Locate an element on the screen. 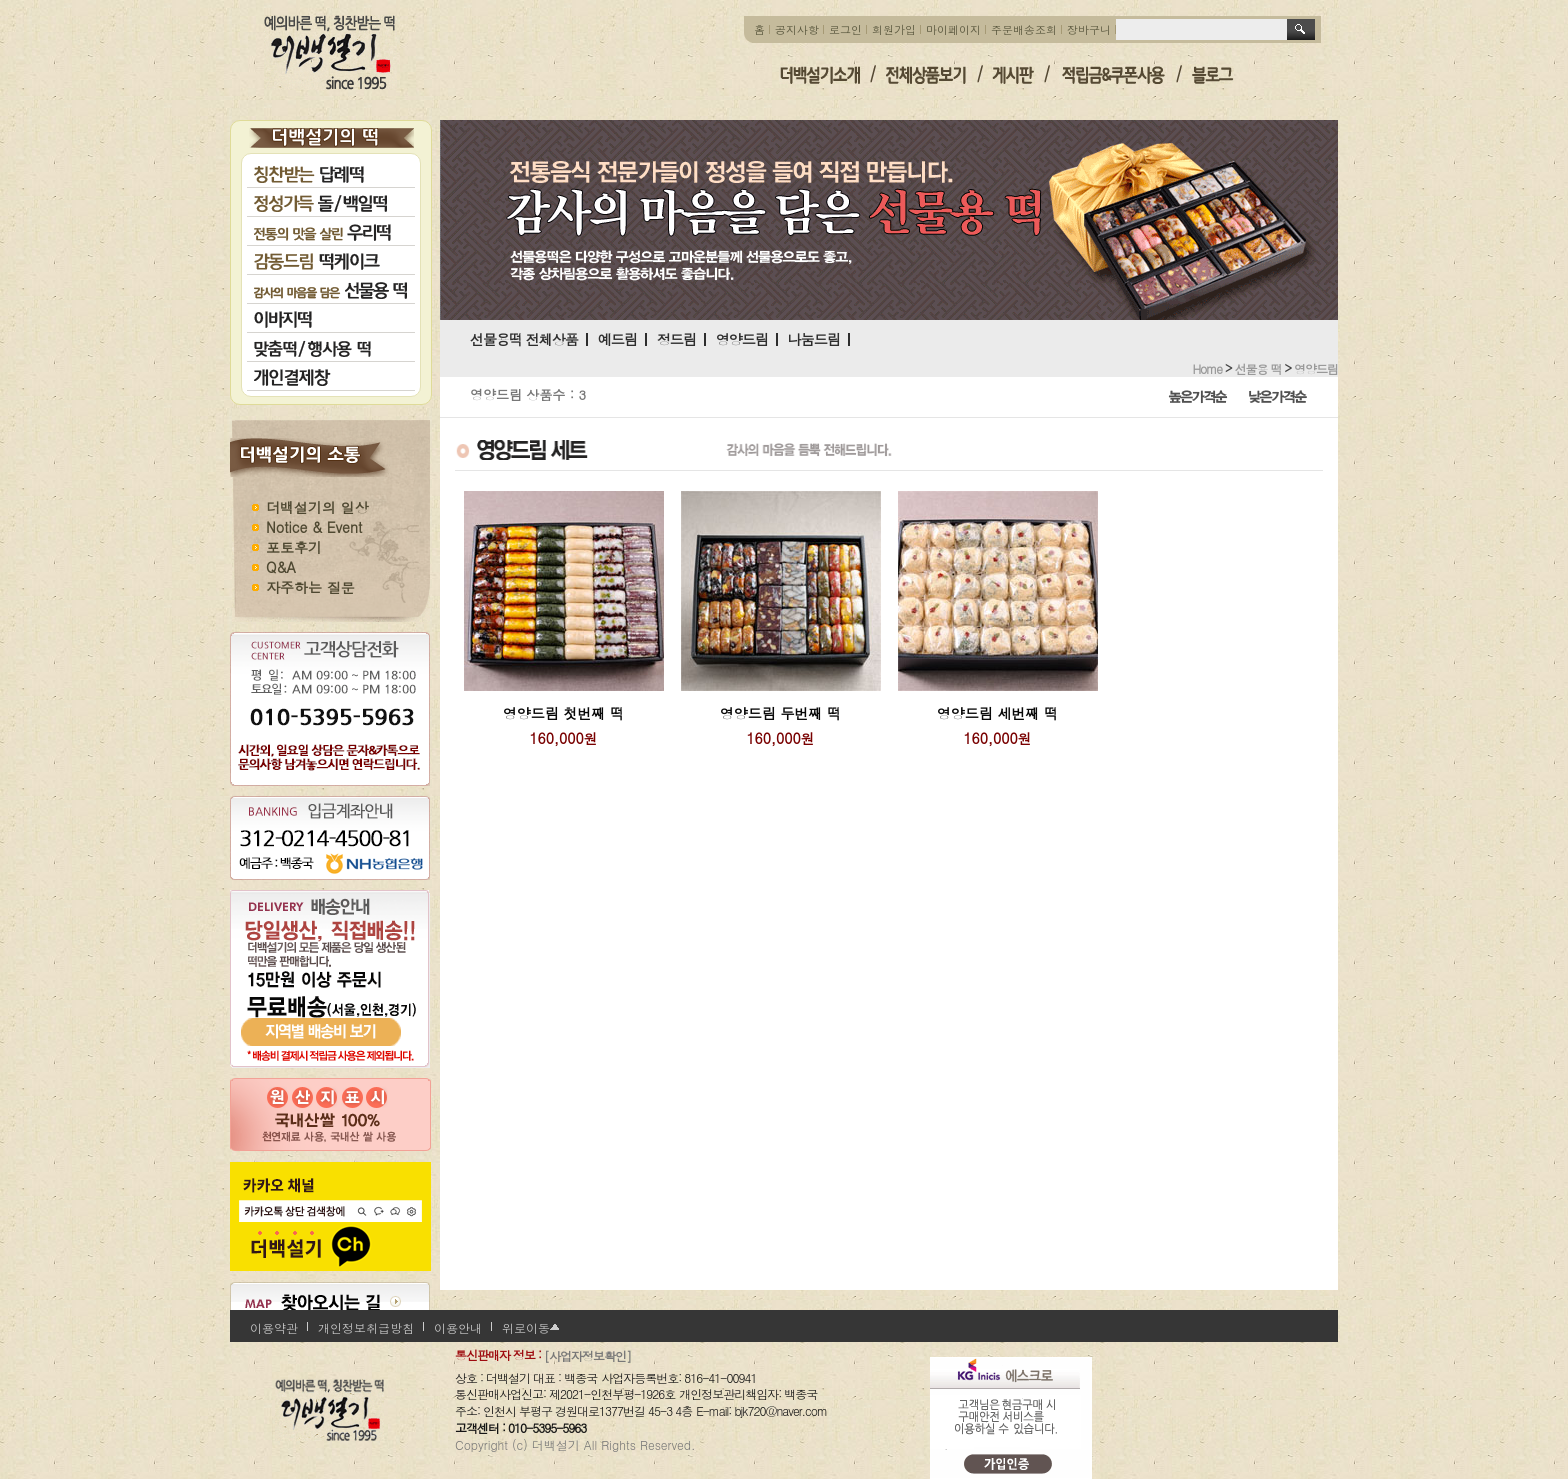 Image resolution: width=1568 pixels, height=1479 pixels. 이용안내 is located at coordinates (458, 1327).